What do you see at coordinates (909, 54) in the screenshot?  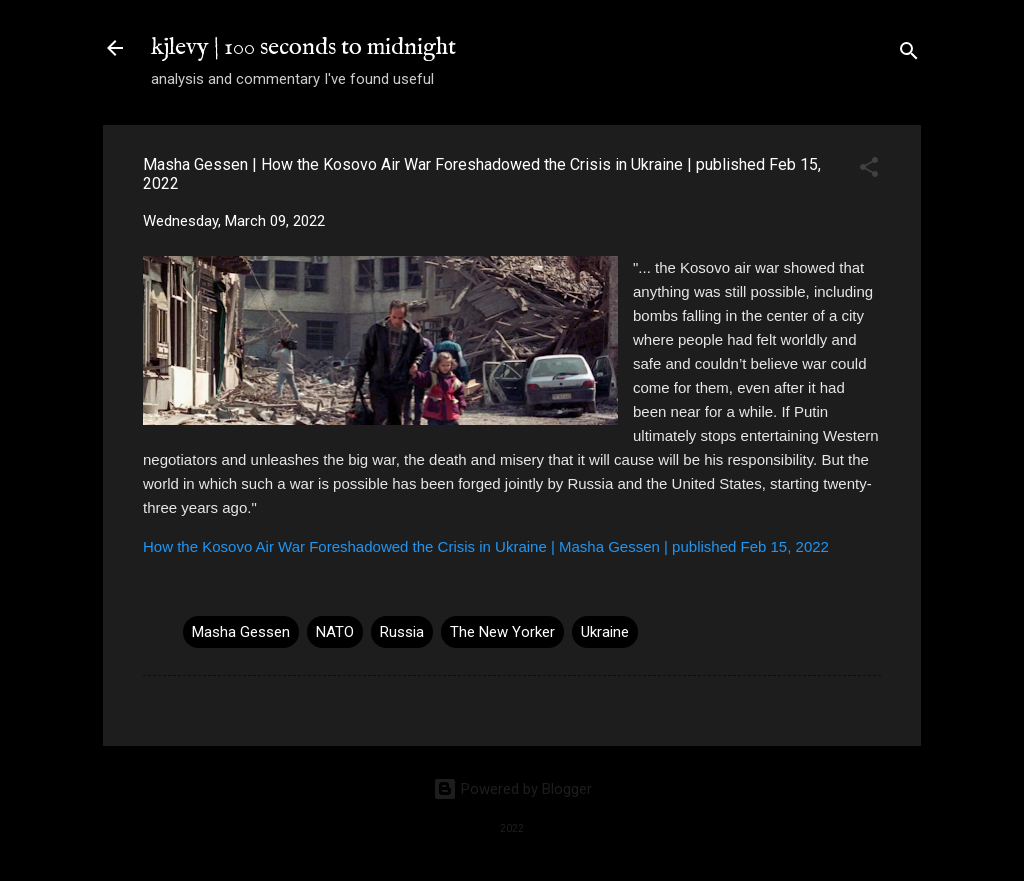 I see `[Search]` at bounding box center [909, 54].